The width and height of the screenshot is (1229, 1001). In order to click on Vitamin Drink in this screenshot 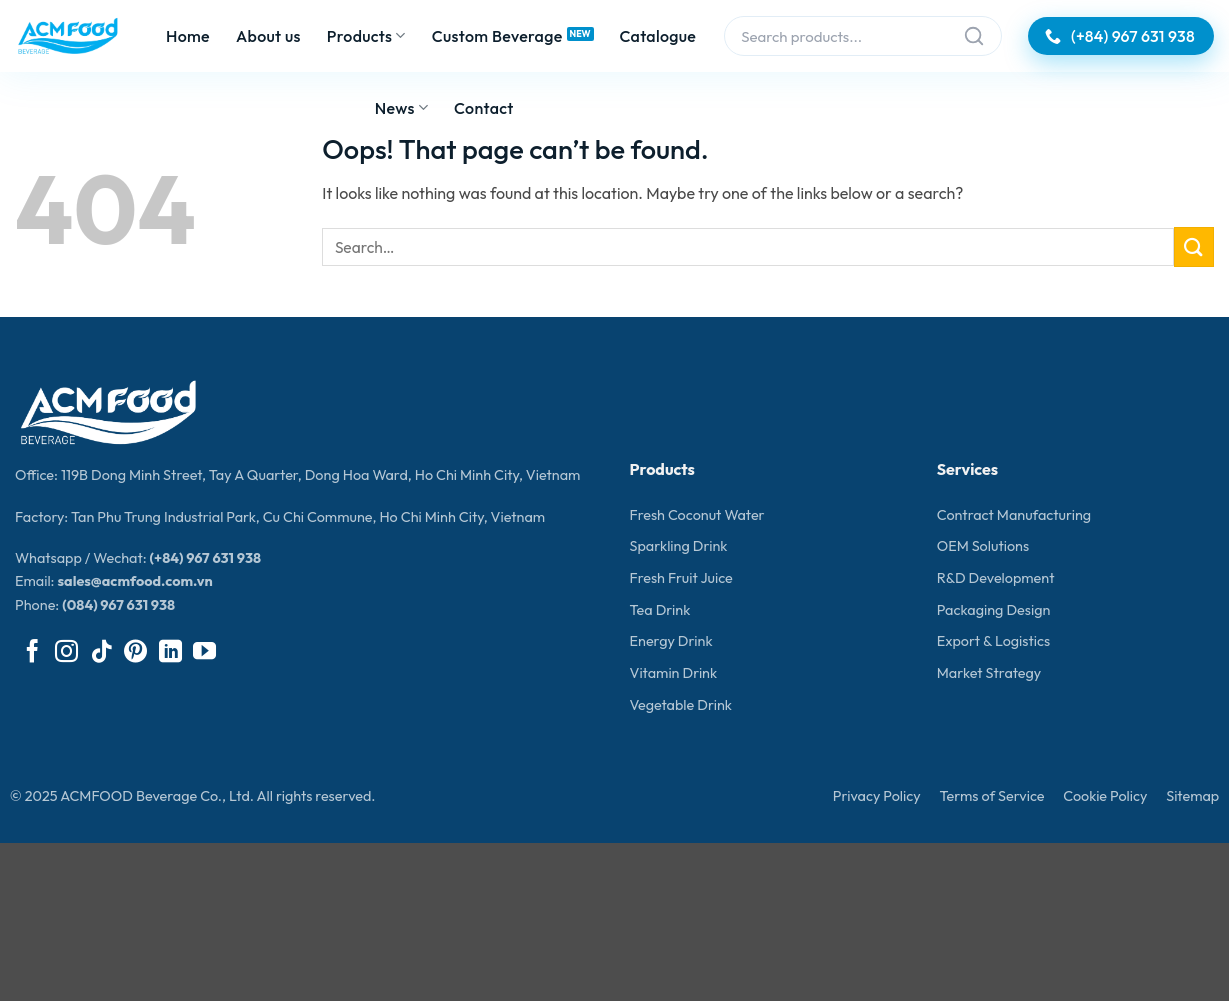, I will do `click(674, 673)`.